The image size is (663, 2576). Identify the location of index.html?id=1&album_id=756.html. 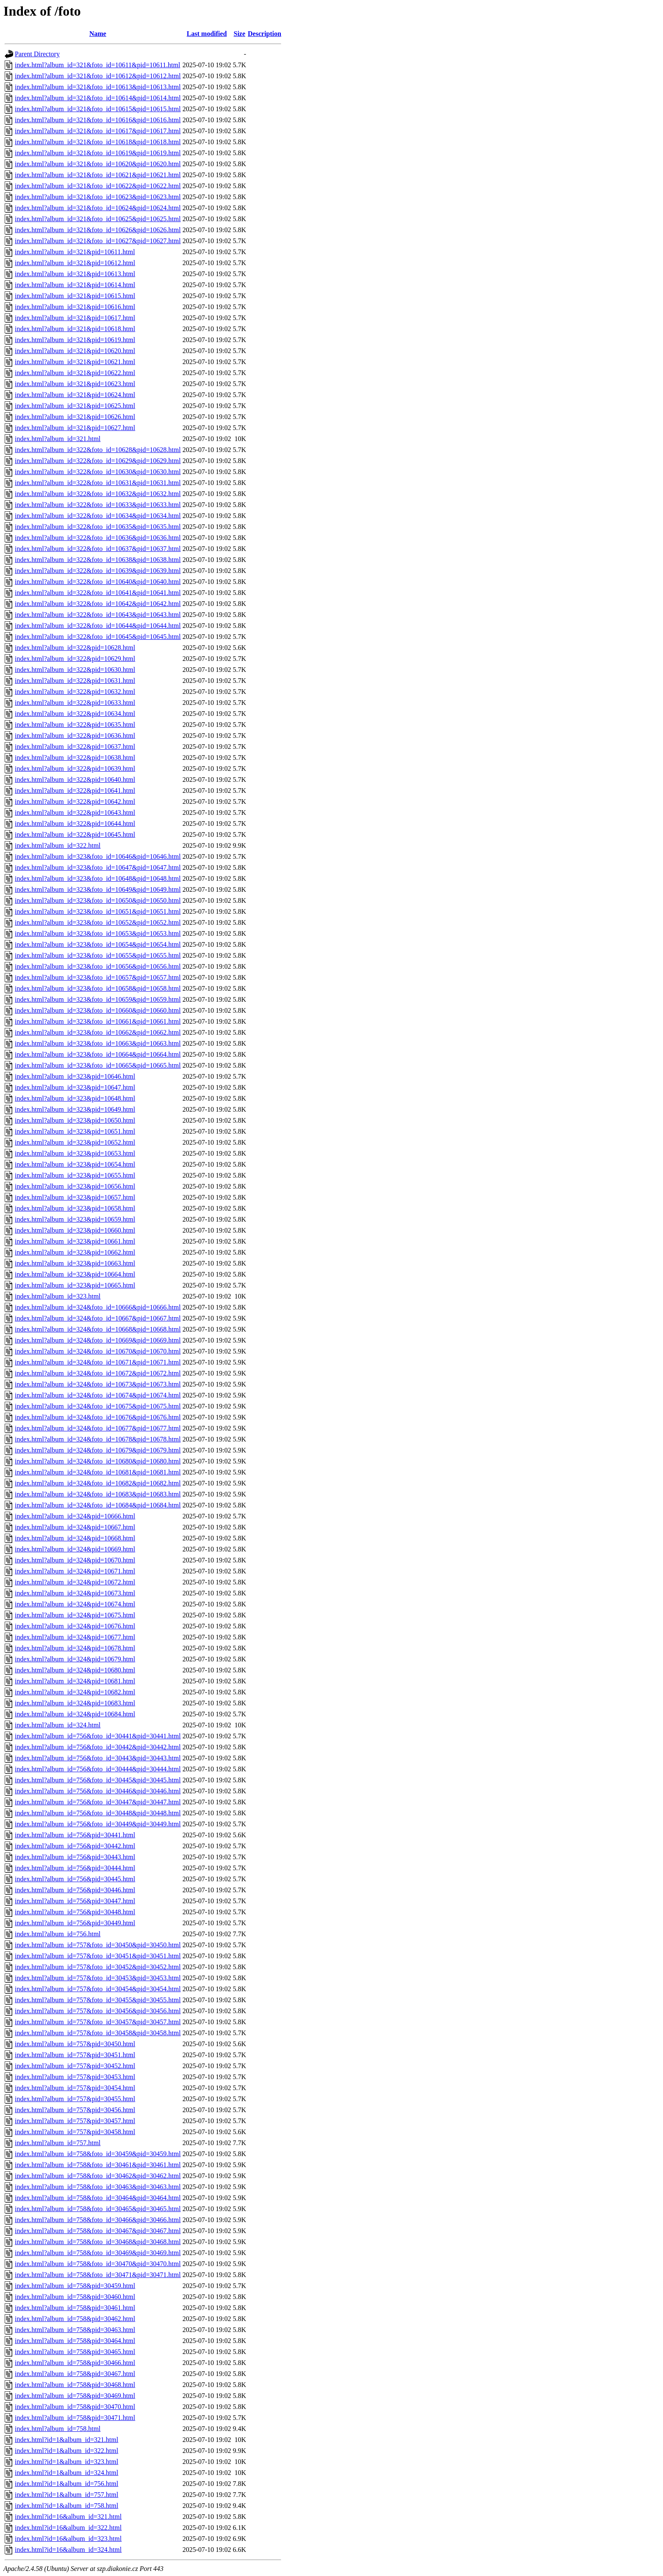
(66, 2483).